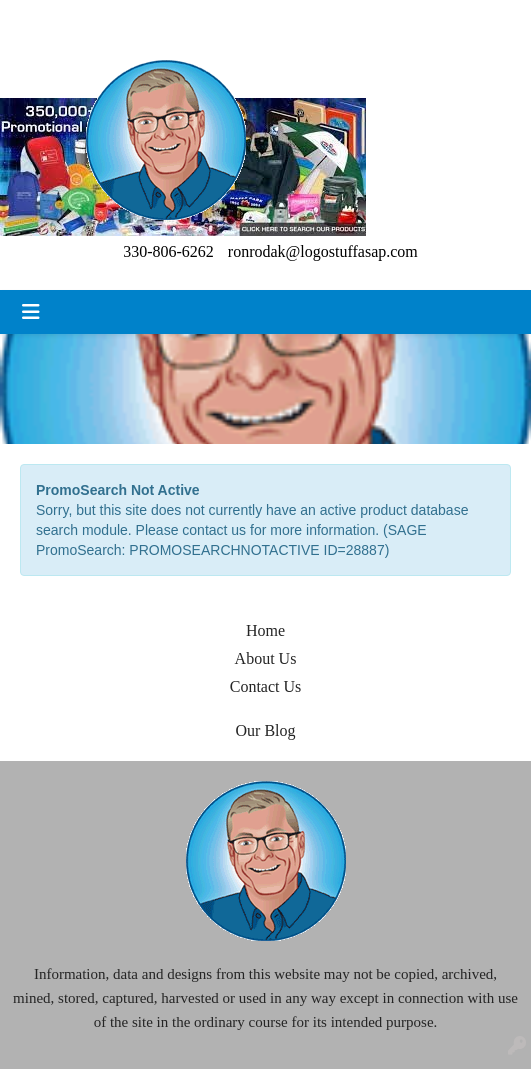 Image resolution: width=531 pixels, height=1069 pixels. Describe the element at coordinates (266, 686) in the screenshot. I see `Contact Us` at that location.